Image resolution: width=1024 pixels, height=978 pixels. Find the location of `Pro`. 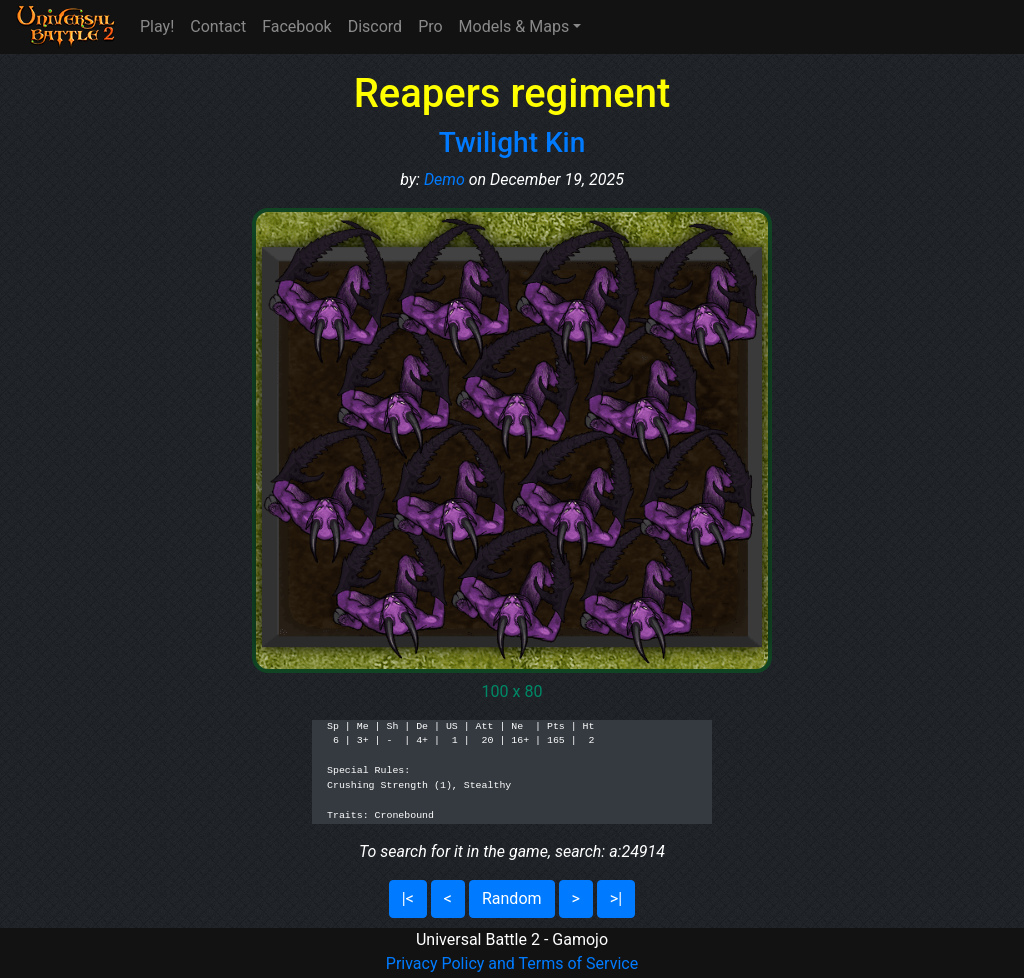

Pro is located at coordinates (430, 26).